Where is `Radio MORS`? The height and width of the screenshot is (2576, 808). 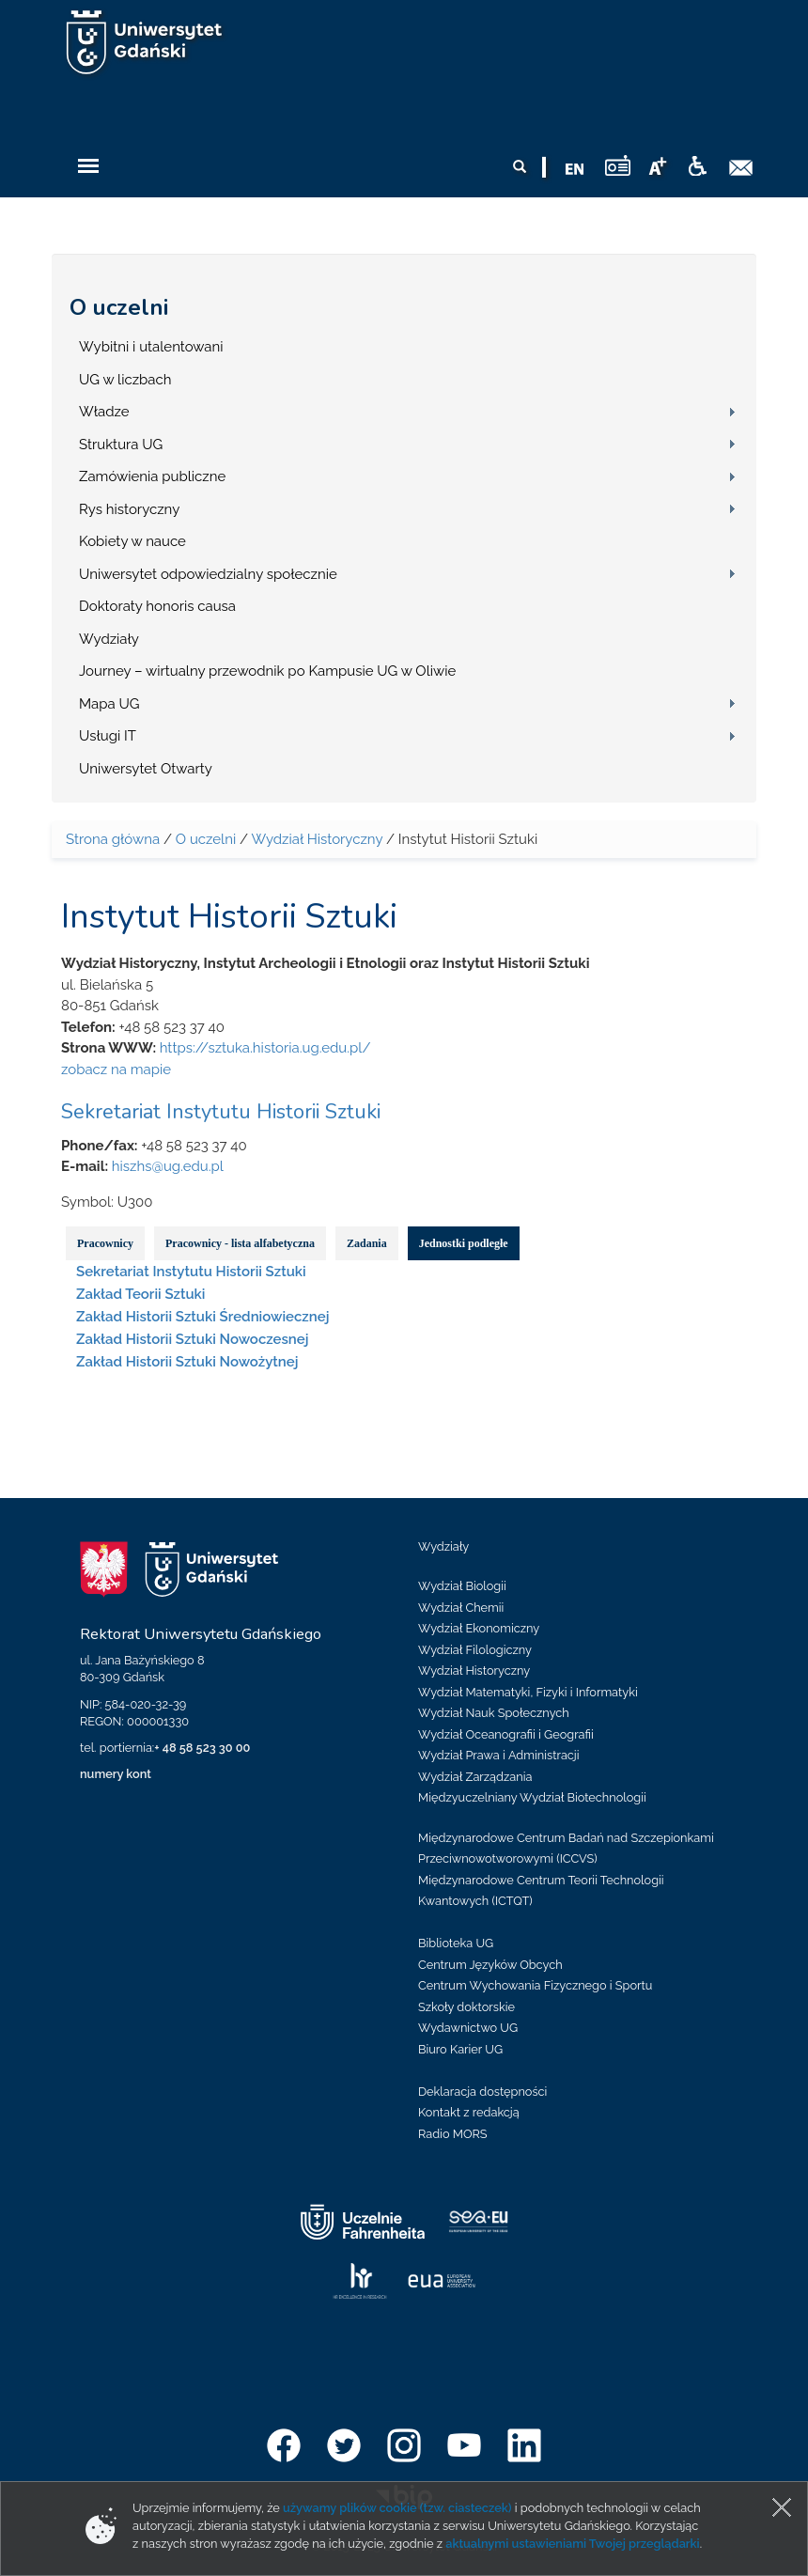
Radio MORS is located at coordinates (453, 2134).